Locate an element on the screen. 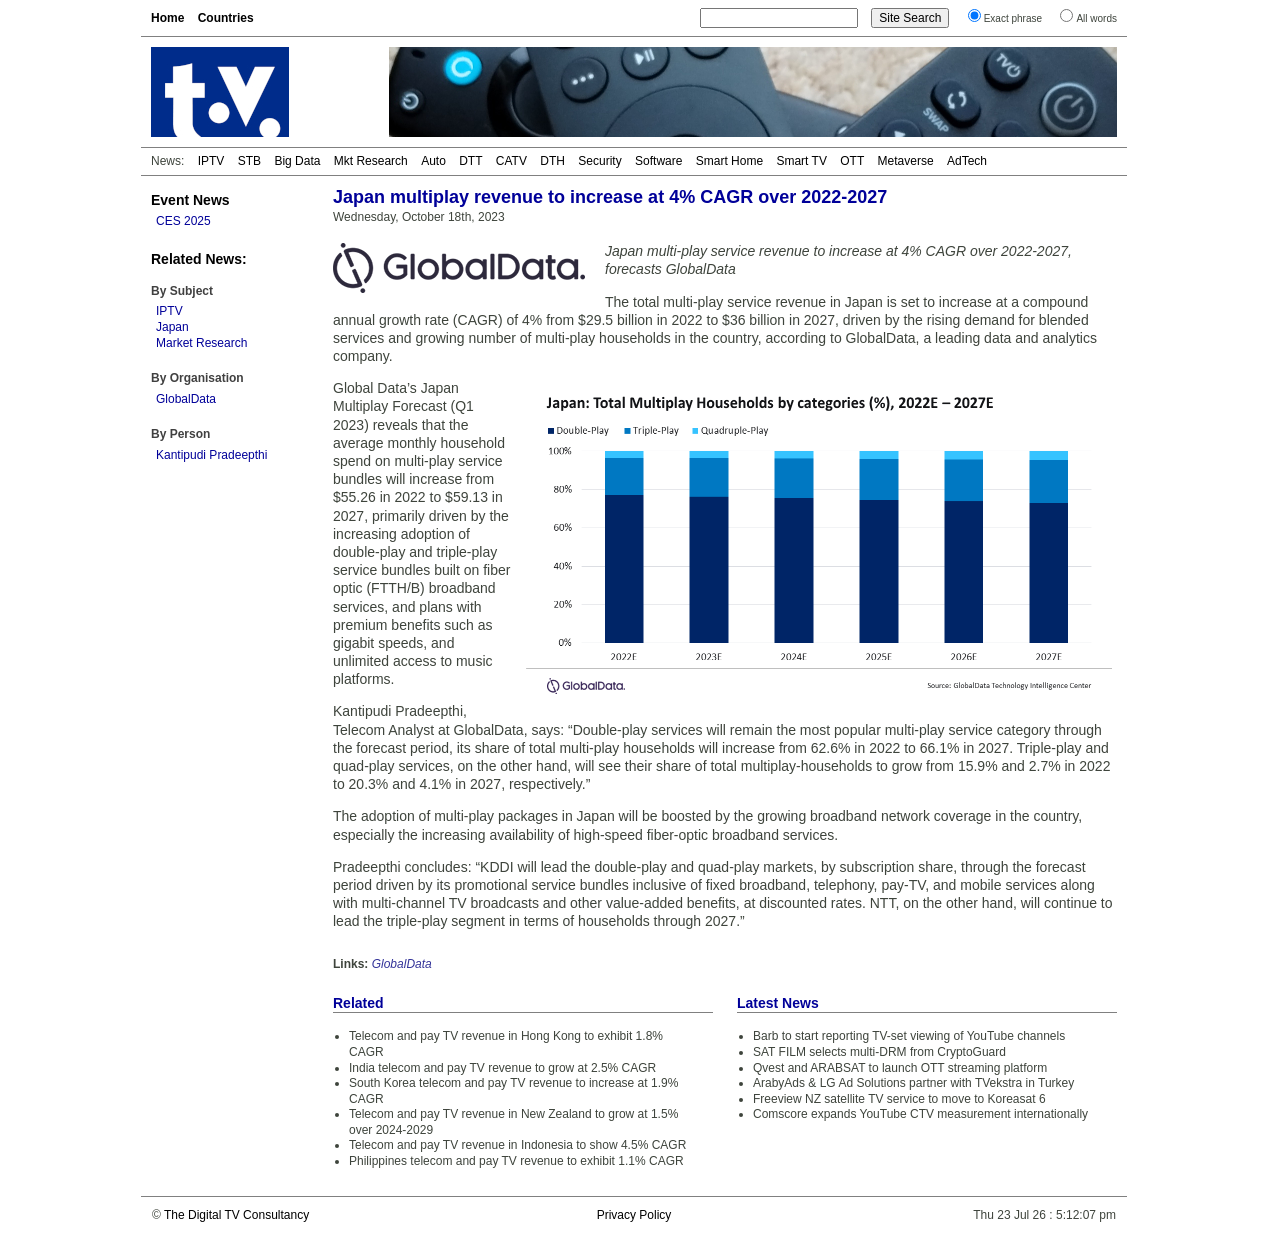 This screenshot has height=1234, width=1268. Security is located at coordinates (599, 161).